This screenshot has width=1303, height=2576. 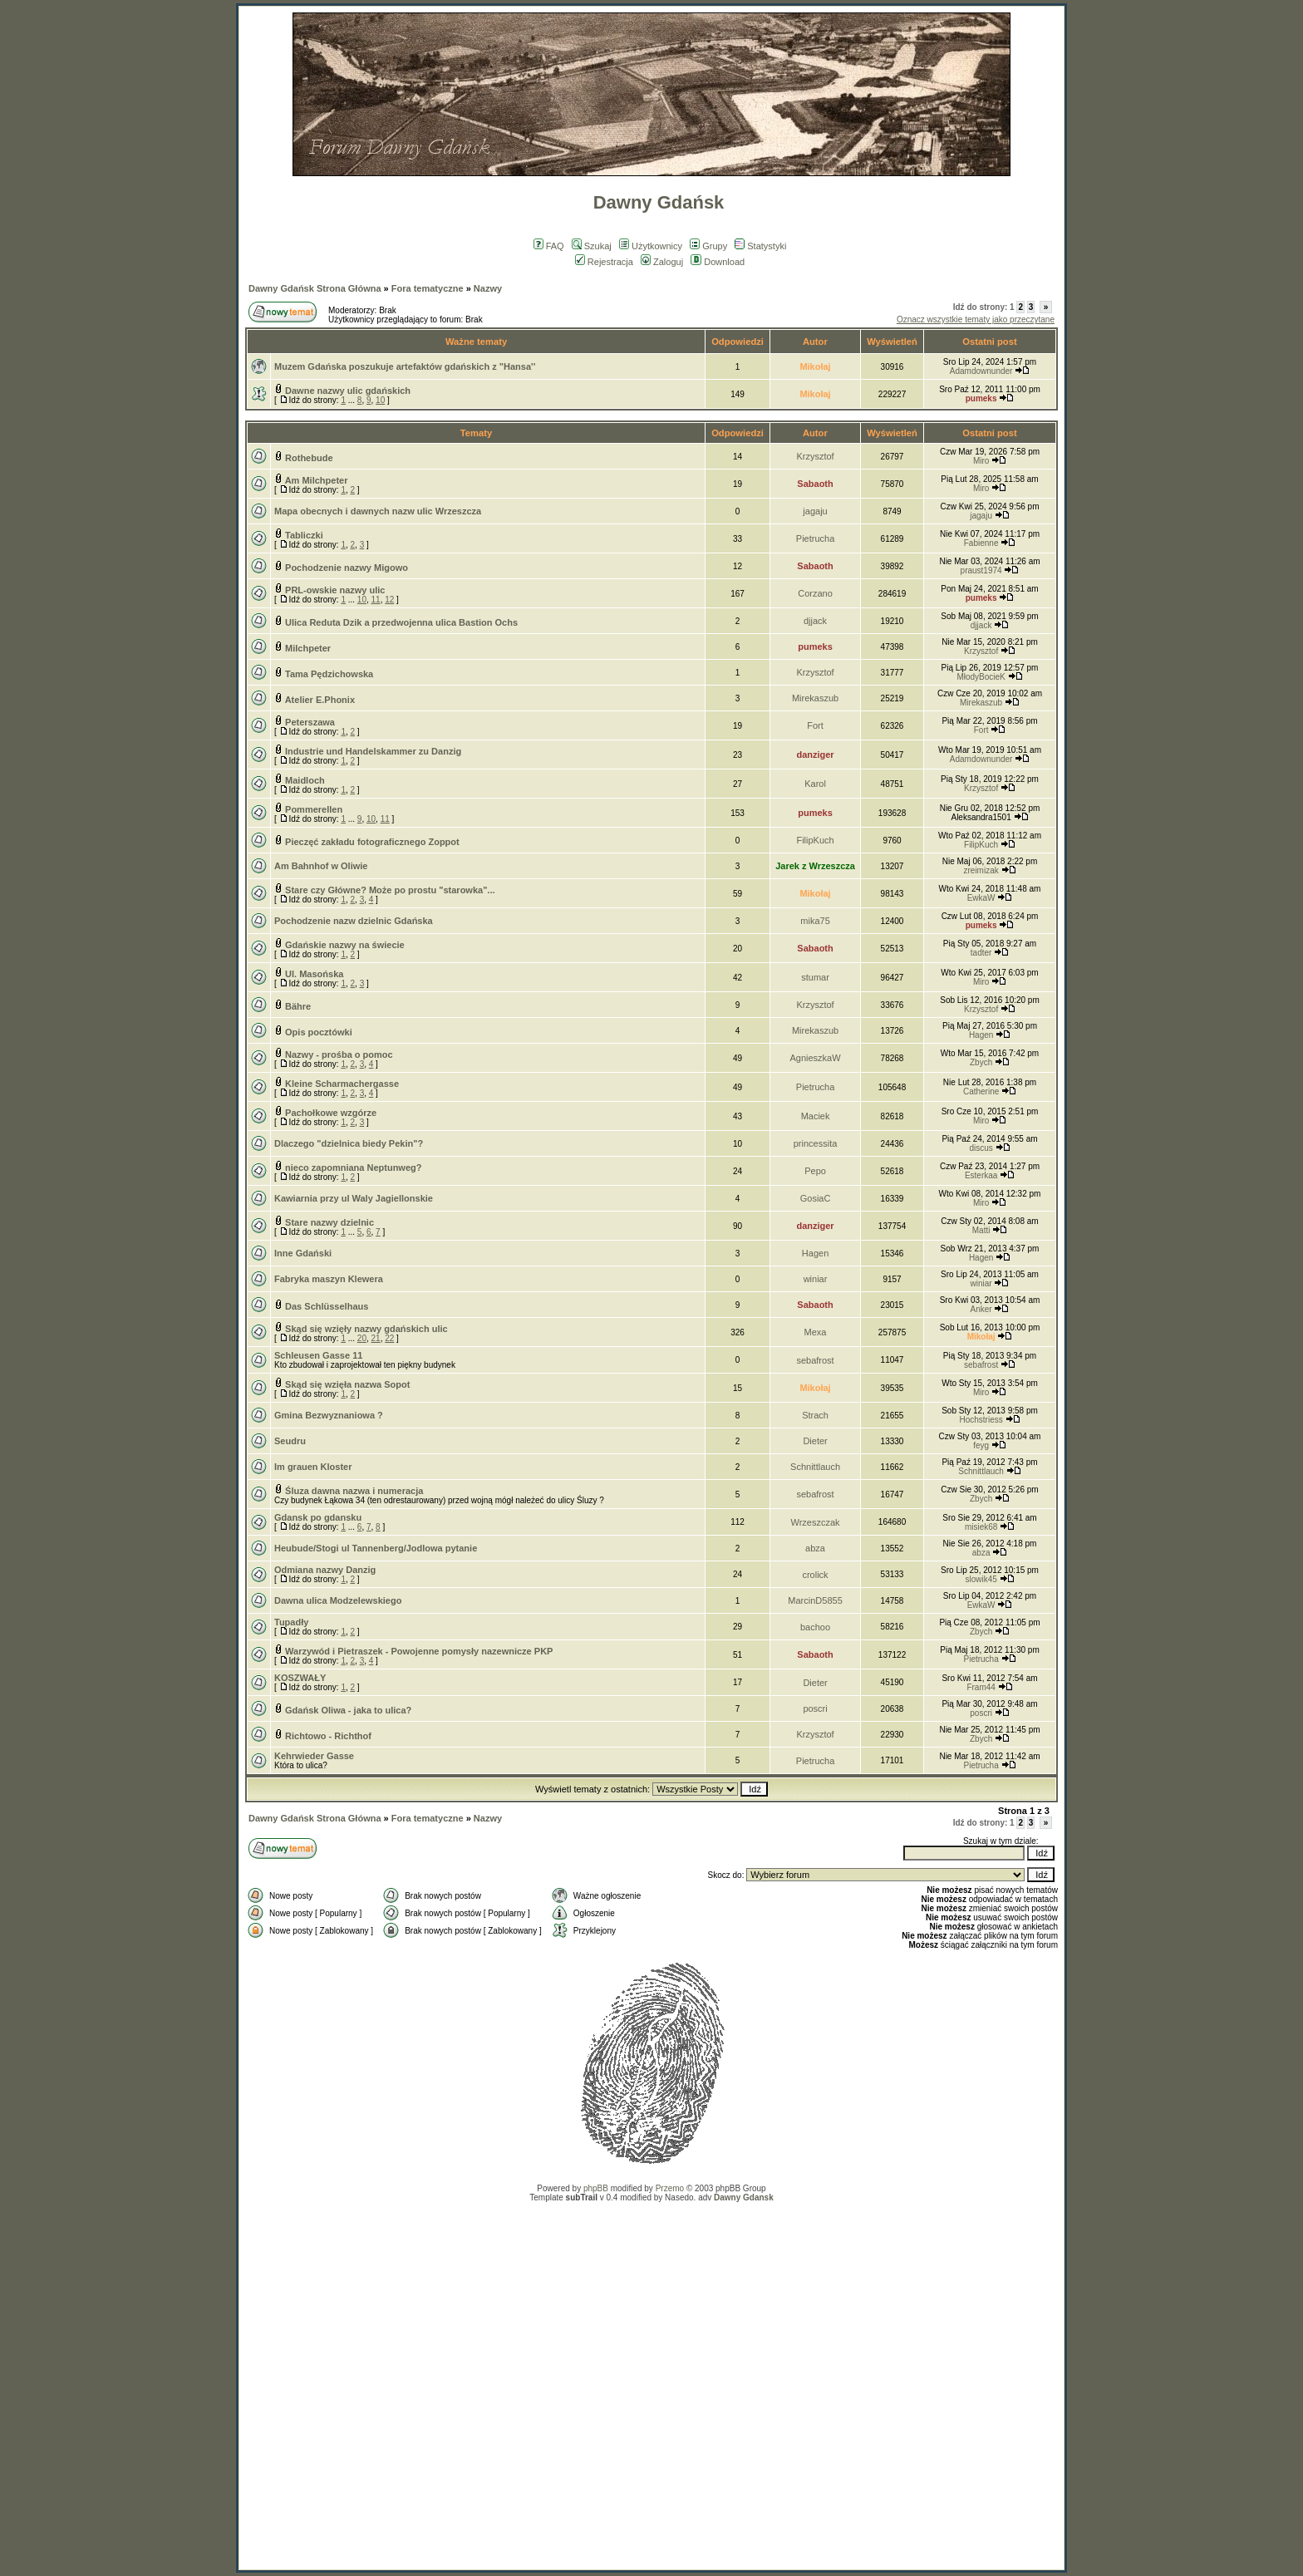 What do you see at coordinates (304, 535) in the screenshot?
I see `Tabliczki` at bounding box center [304, 535].